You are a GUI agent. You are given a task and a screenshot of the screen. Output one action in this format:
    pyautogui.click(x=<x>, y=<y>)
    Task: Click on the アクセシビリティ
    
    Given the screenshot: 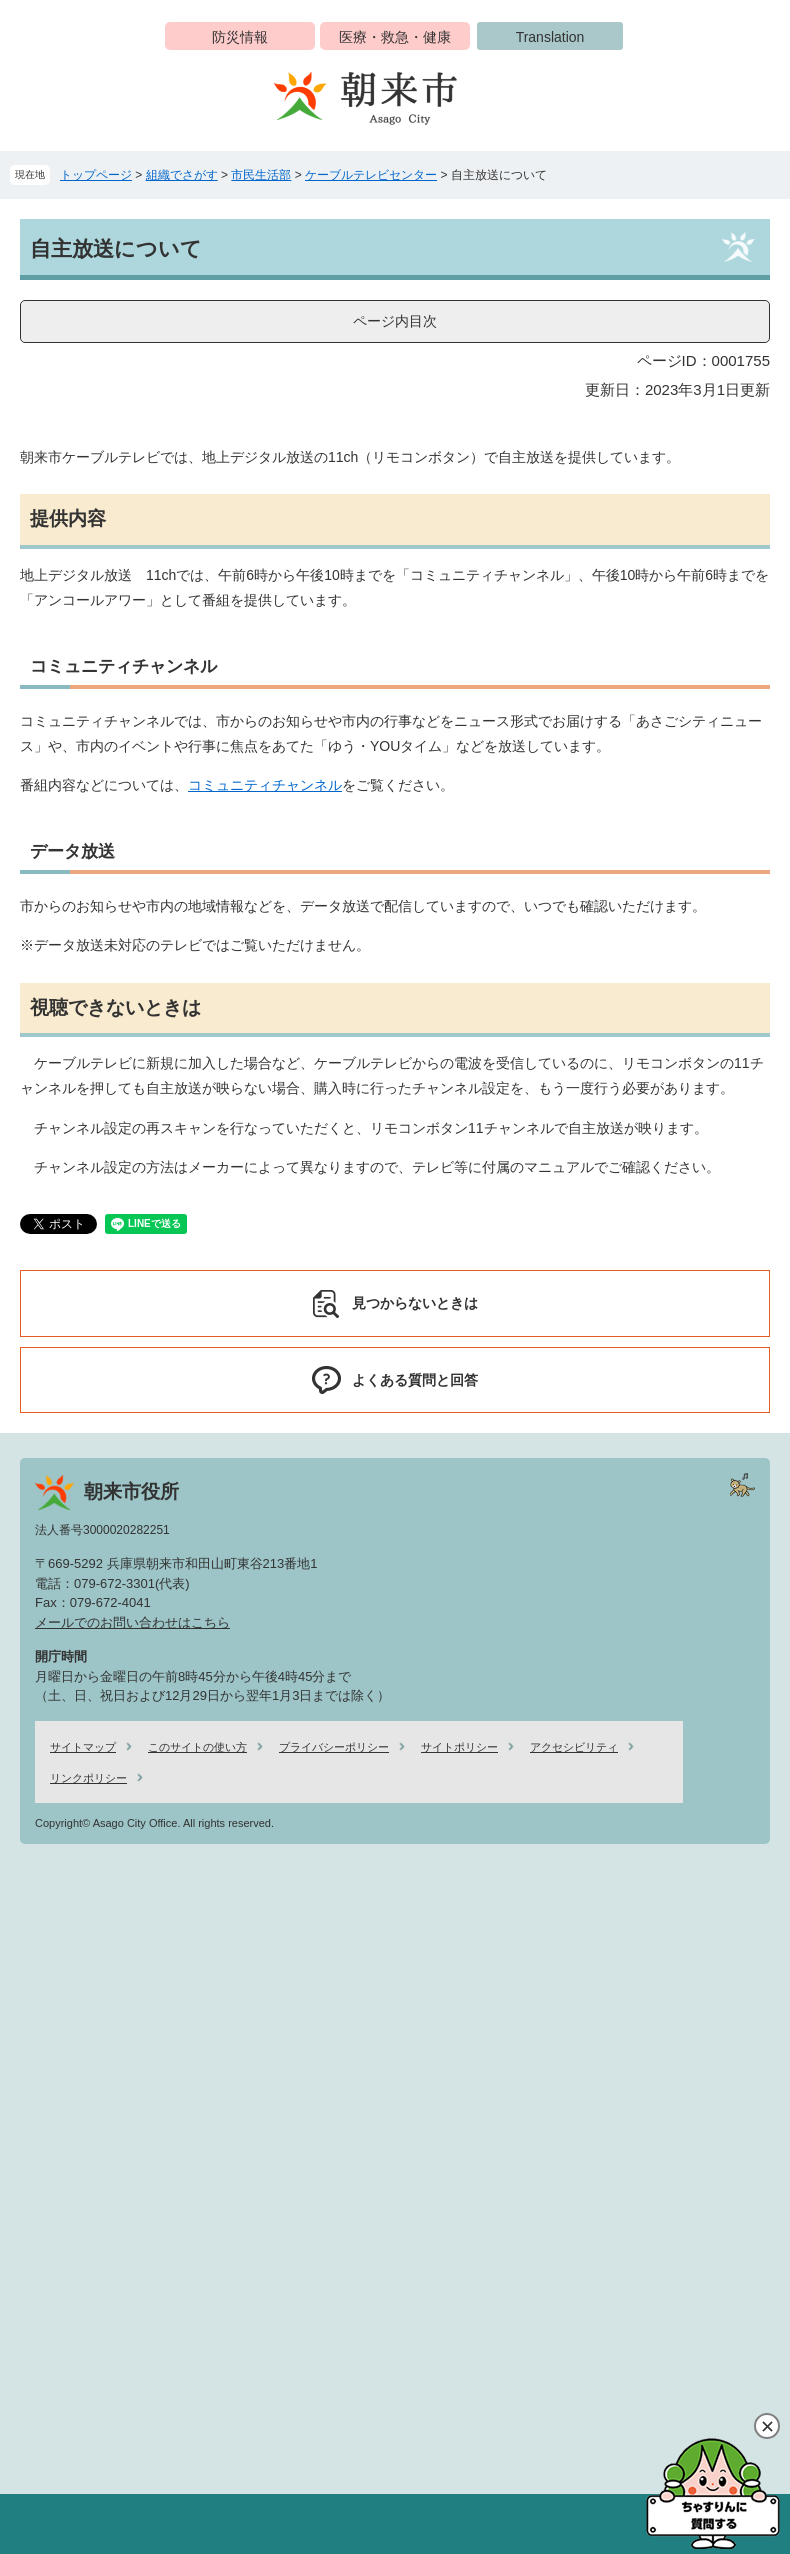 What is the action you would take?
    pyautogui.click(x=574, y=1747)
    